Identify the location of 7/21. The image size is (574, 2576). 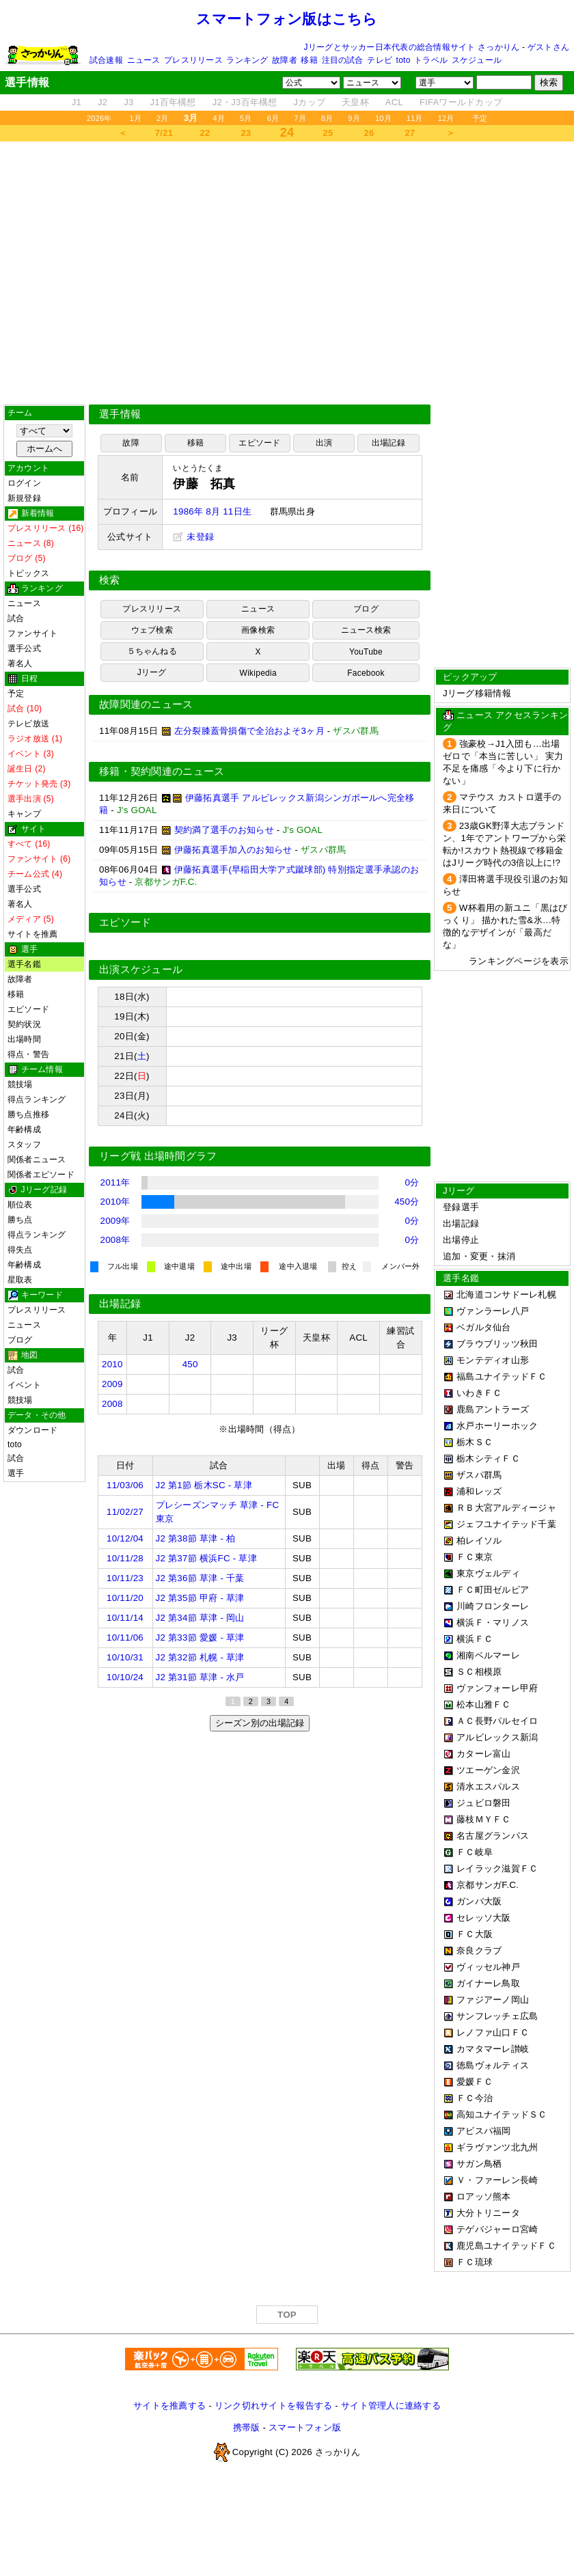
(164, 133).